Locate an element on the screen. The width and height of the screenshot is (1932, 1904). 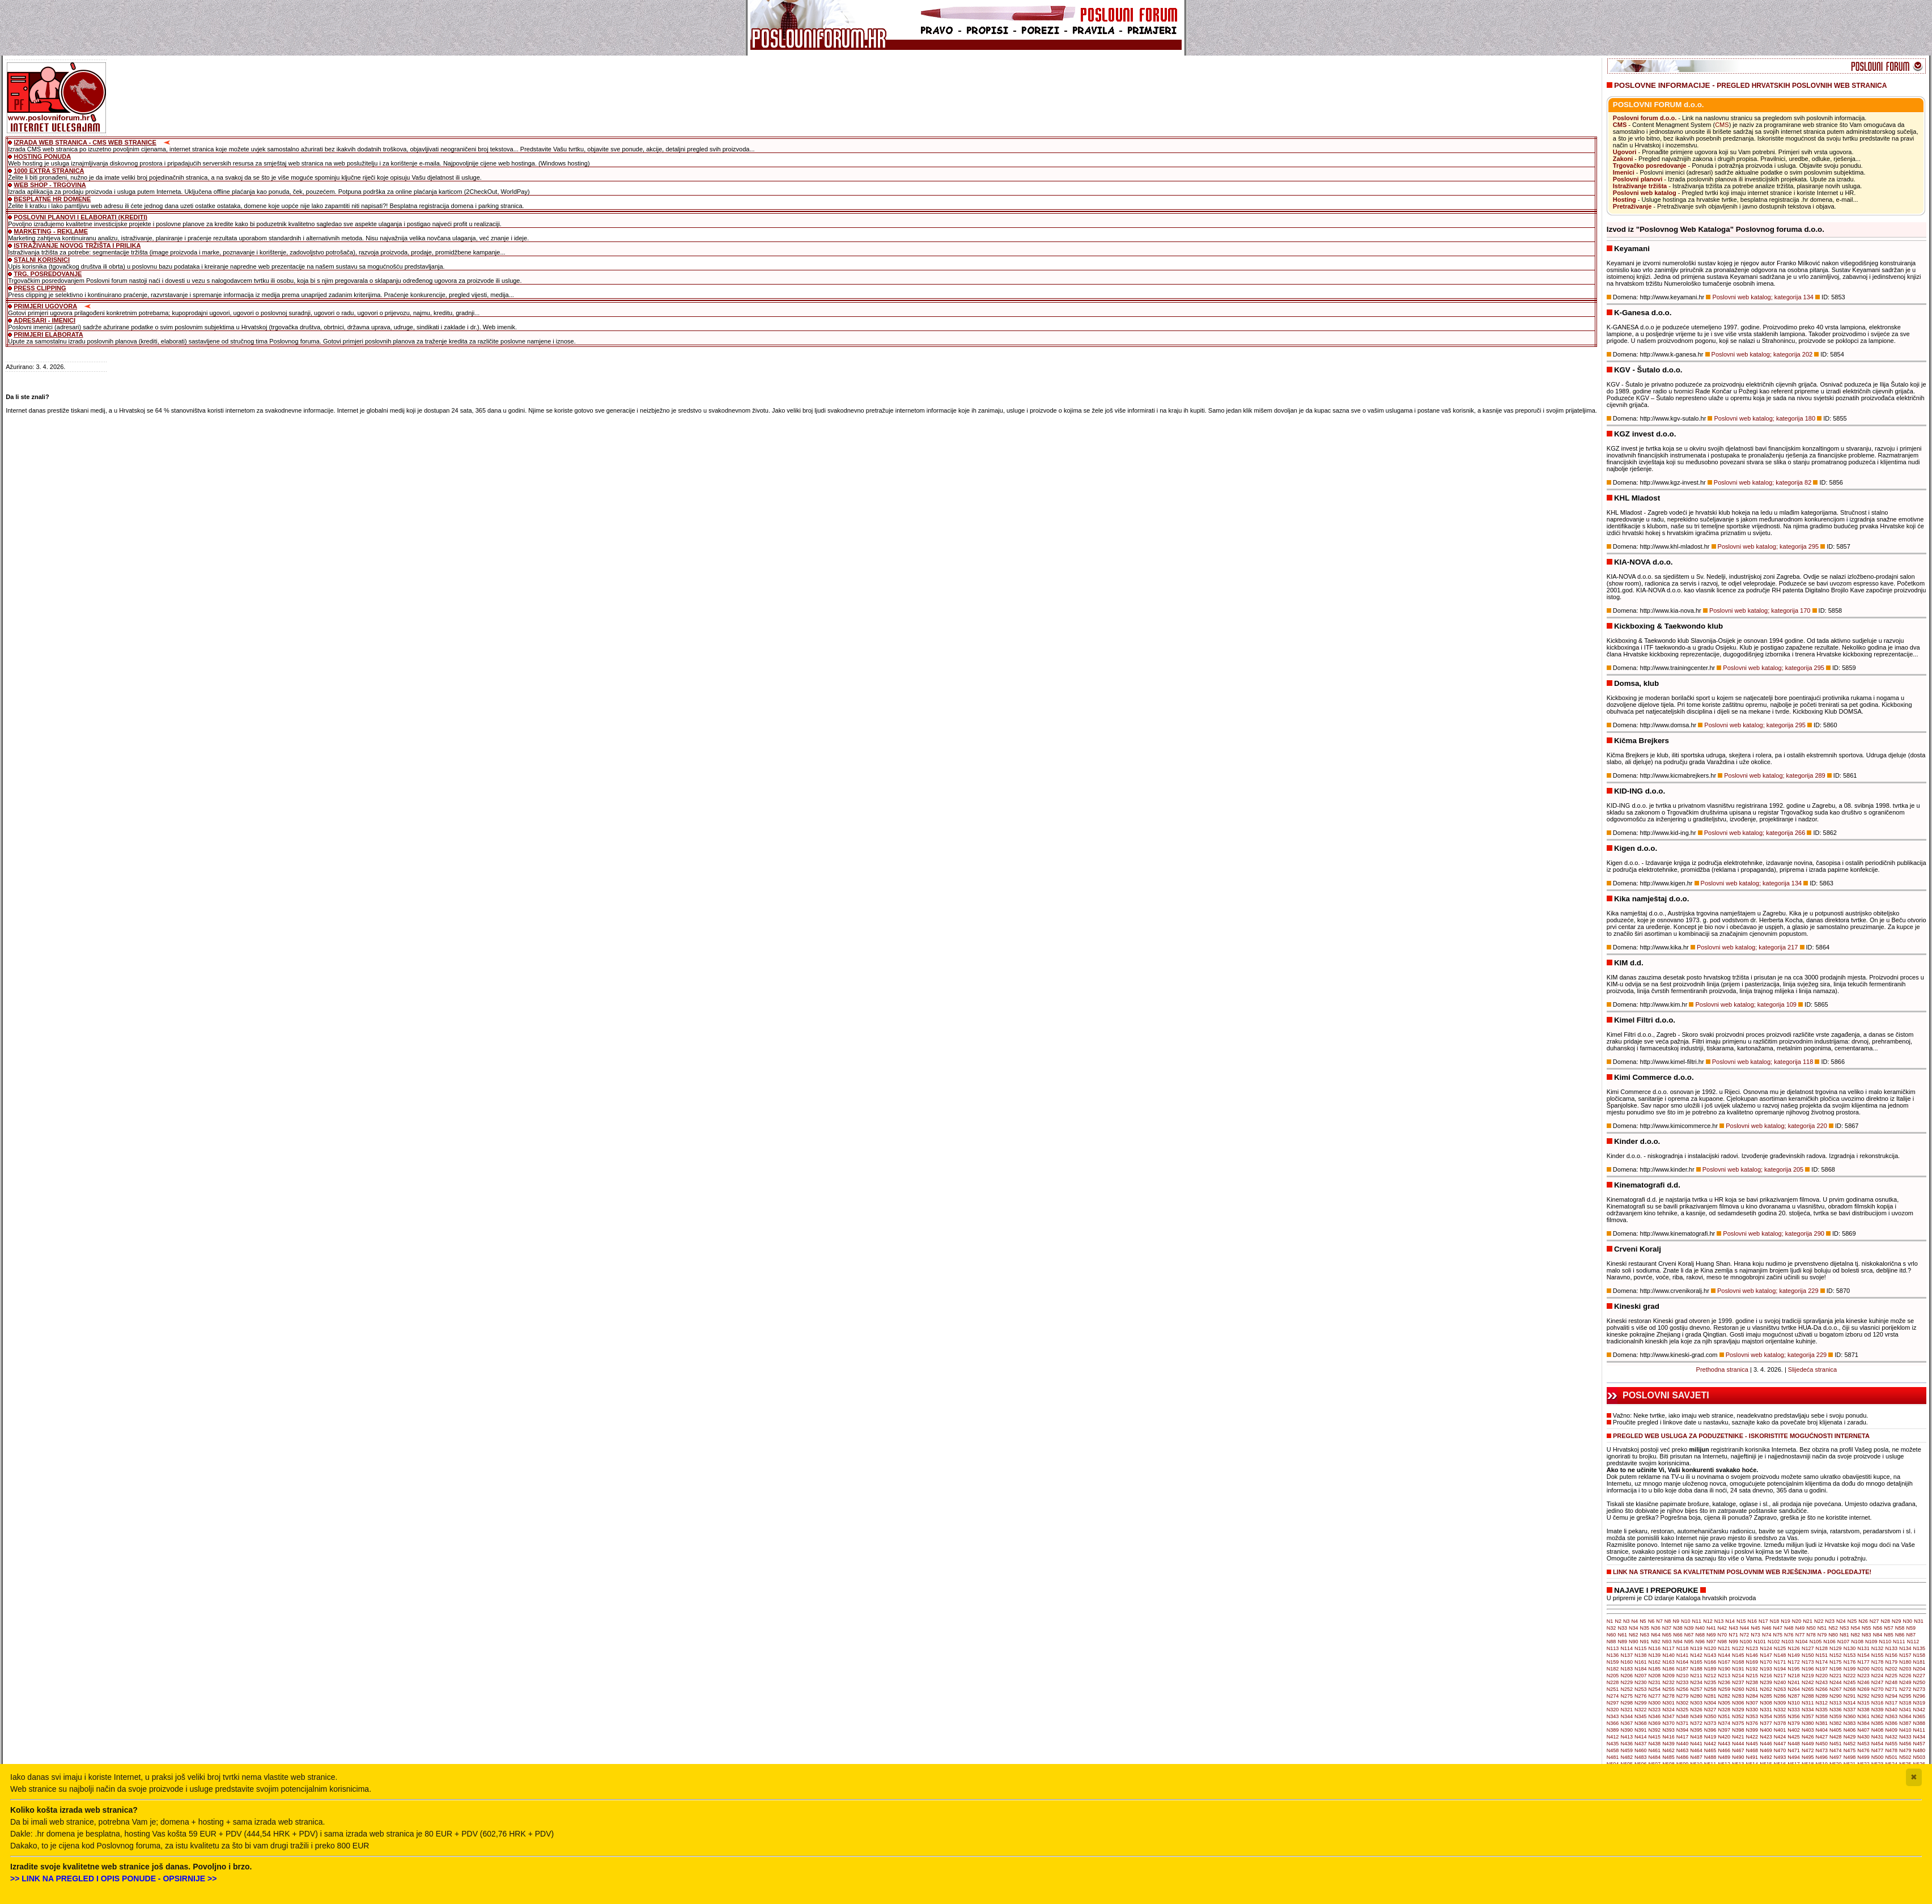
N32 is located at coordinates (1611, 1628).